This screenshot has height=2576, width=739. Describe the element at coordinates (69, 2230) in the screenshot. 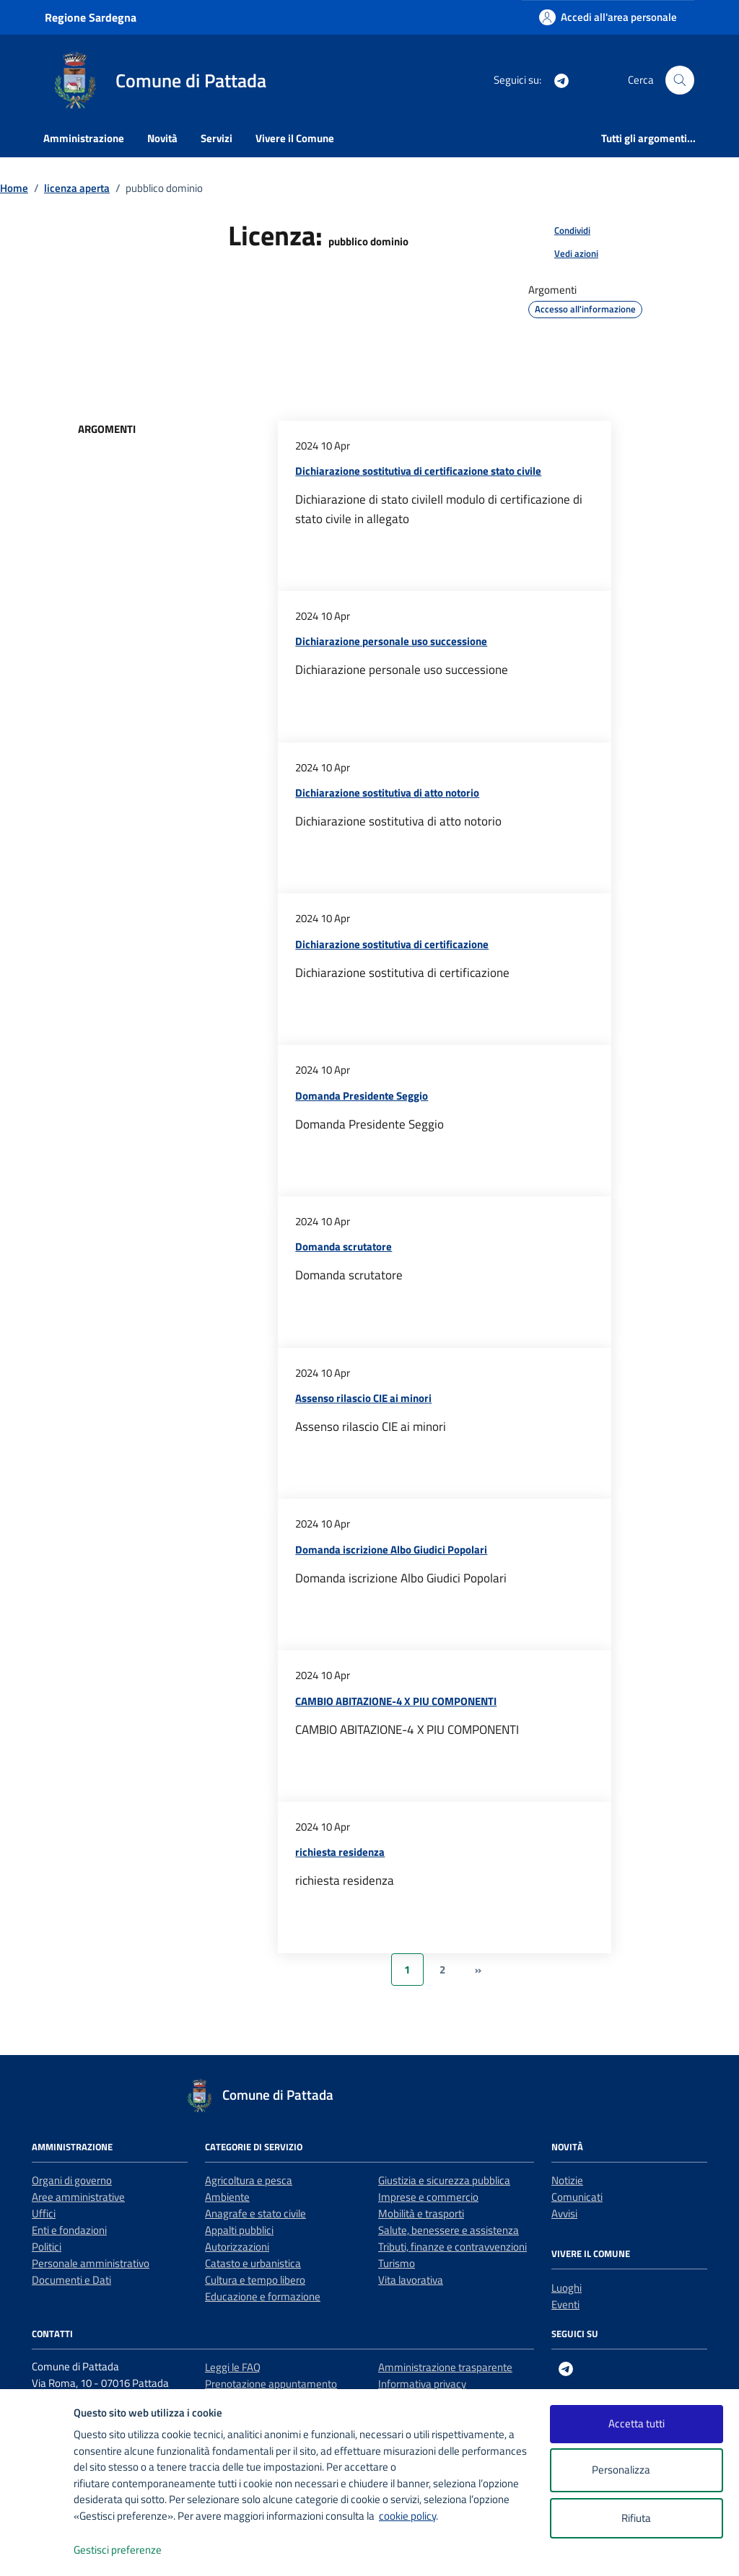

I see `Enti e fondazioni` at that location.